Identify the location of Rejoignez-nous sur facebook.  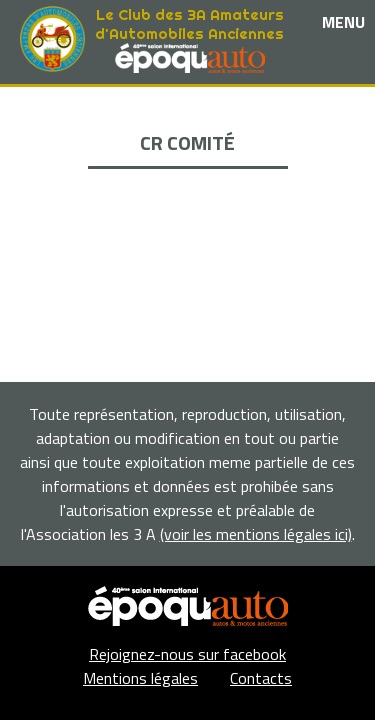
(187, 654).